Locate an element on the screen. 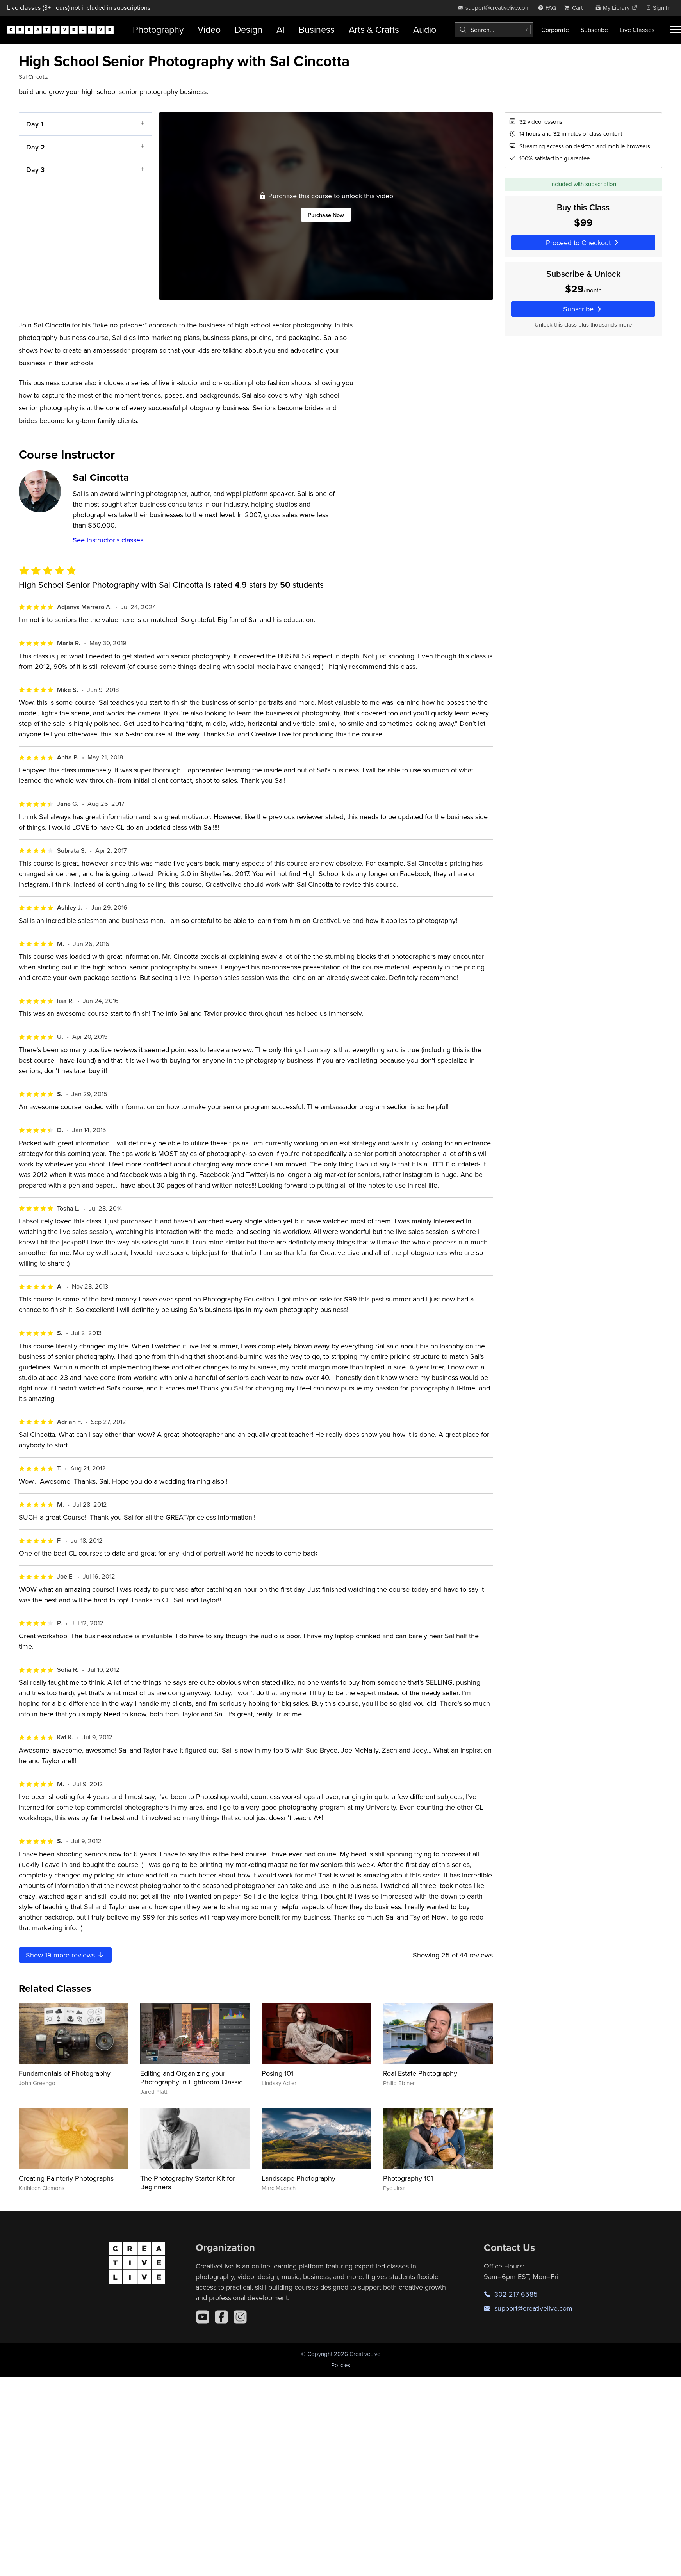 The width and height of the screenshot is (681, 2576). Show more reviews is located at coordinates (65, 1955).